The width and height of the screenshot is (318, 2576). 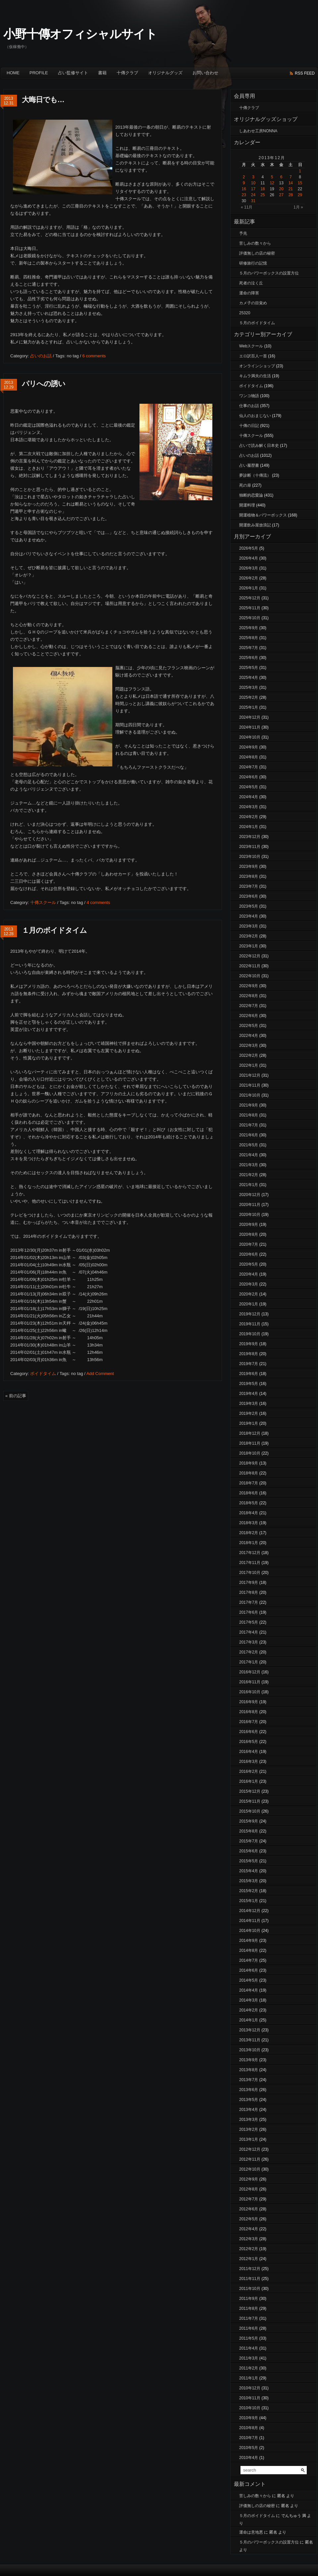 What do you see at coordinates (248, 1165) in the screenshot?
I see `2021年3月` at bounding box center [248, 1165].